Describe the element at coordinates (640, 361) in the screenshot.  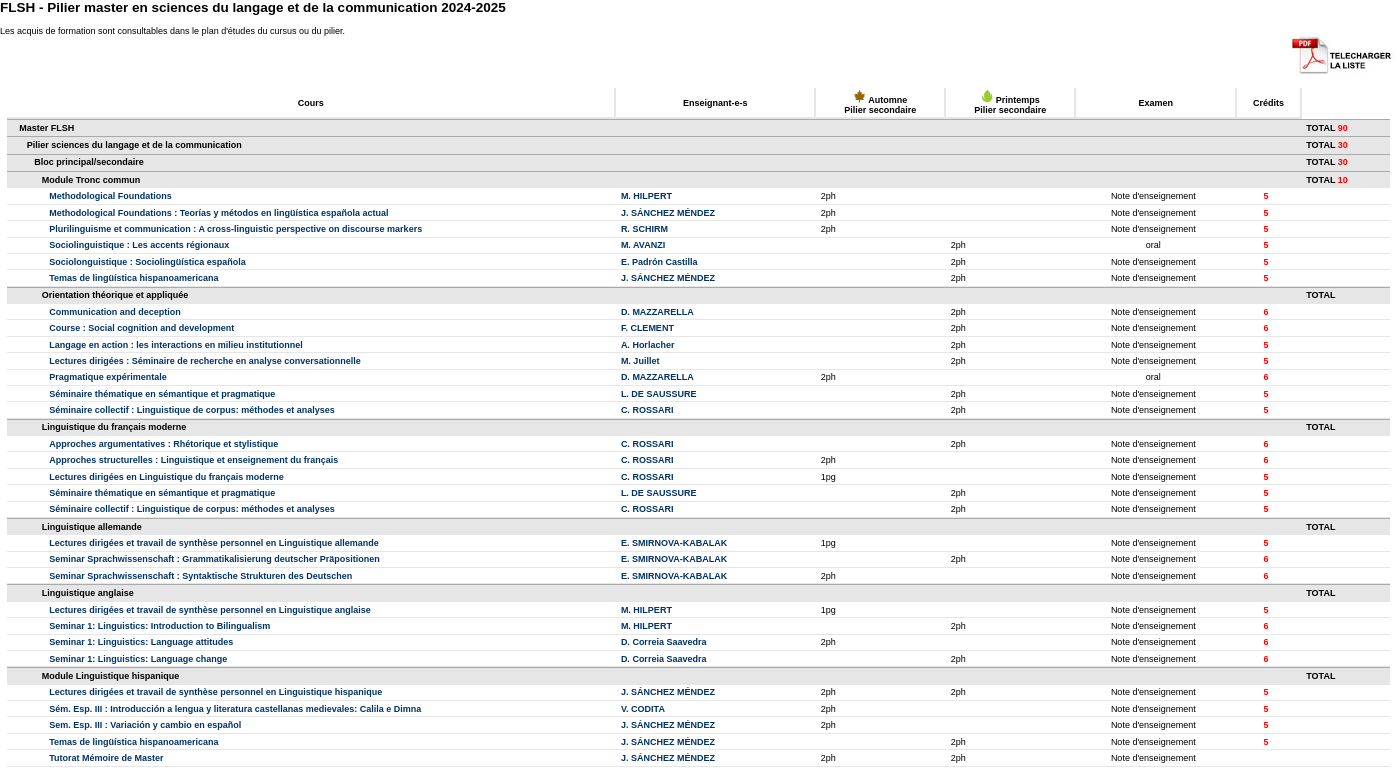
I see `M. Juillet` at that location.